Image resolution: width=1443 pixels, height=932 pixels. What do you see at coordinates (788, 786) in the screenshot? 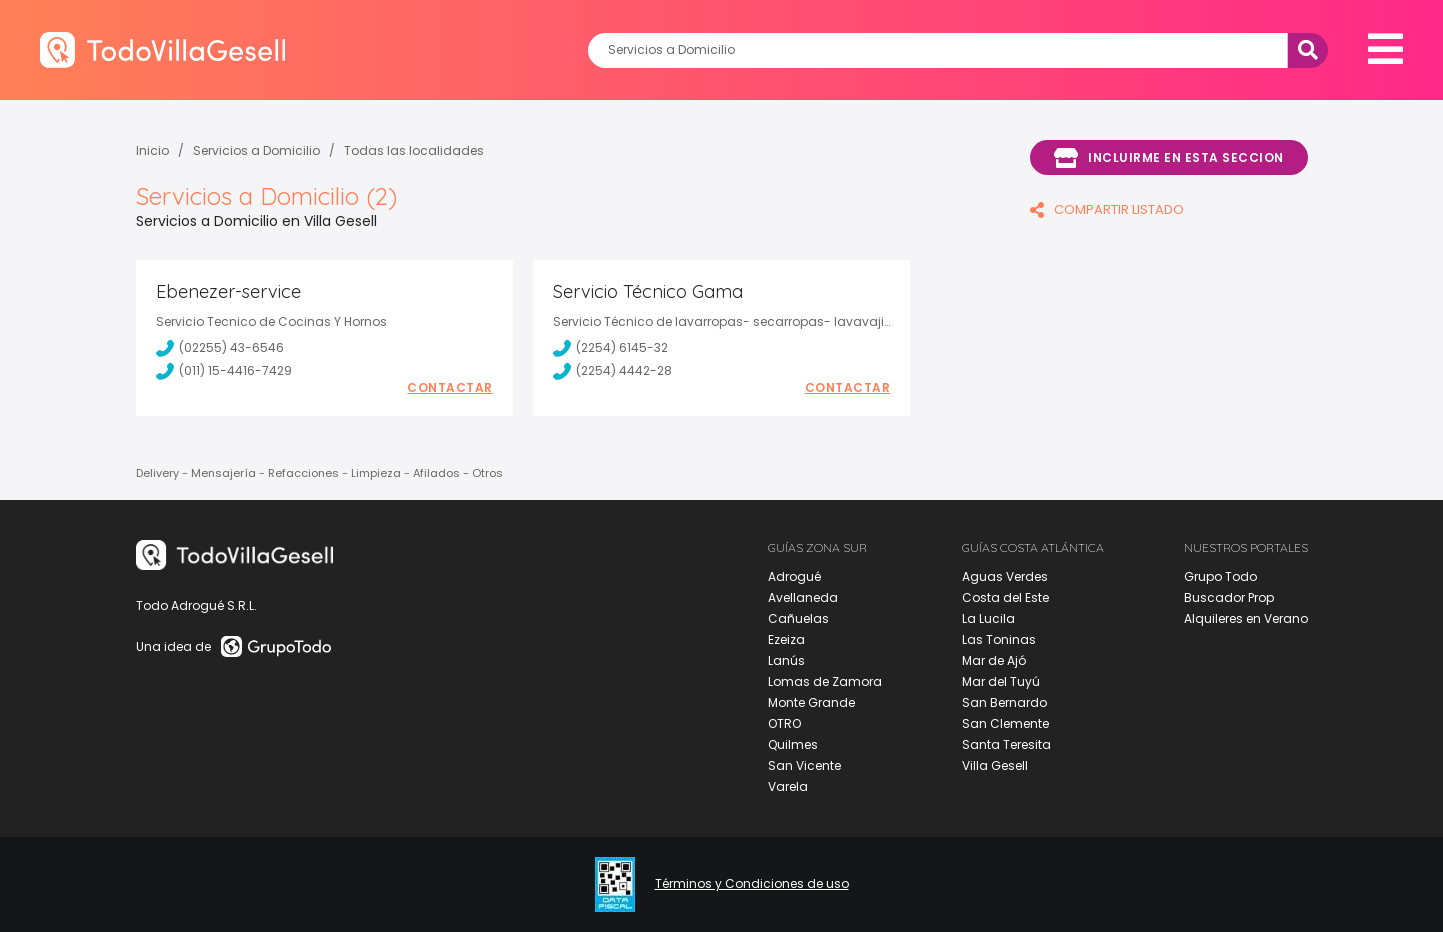
I see `Varela` at bounding box center [788, 786].